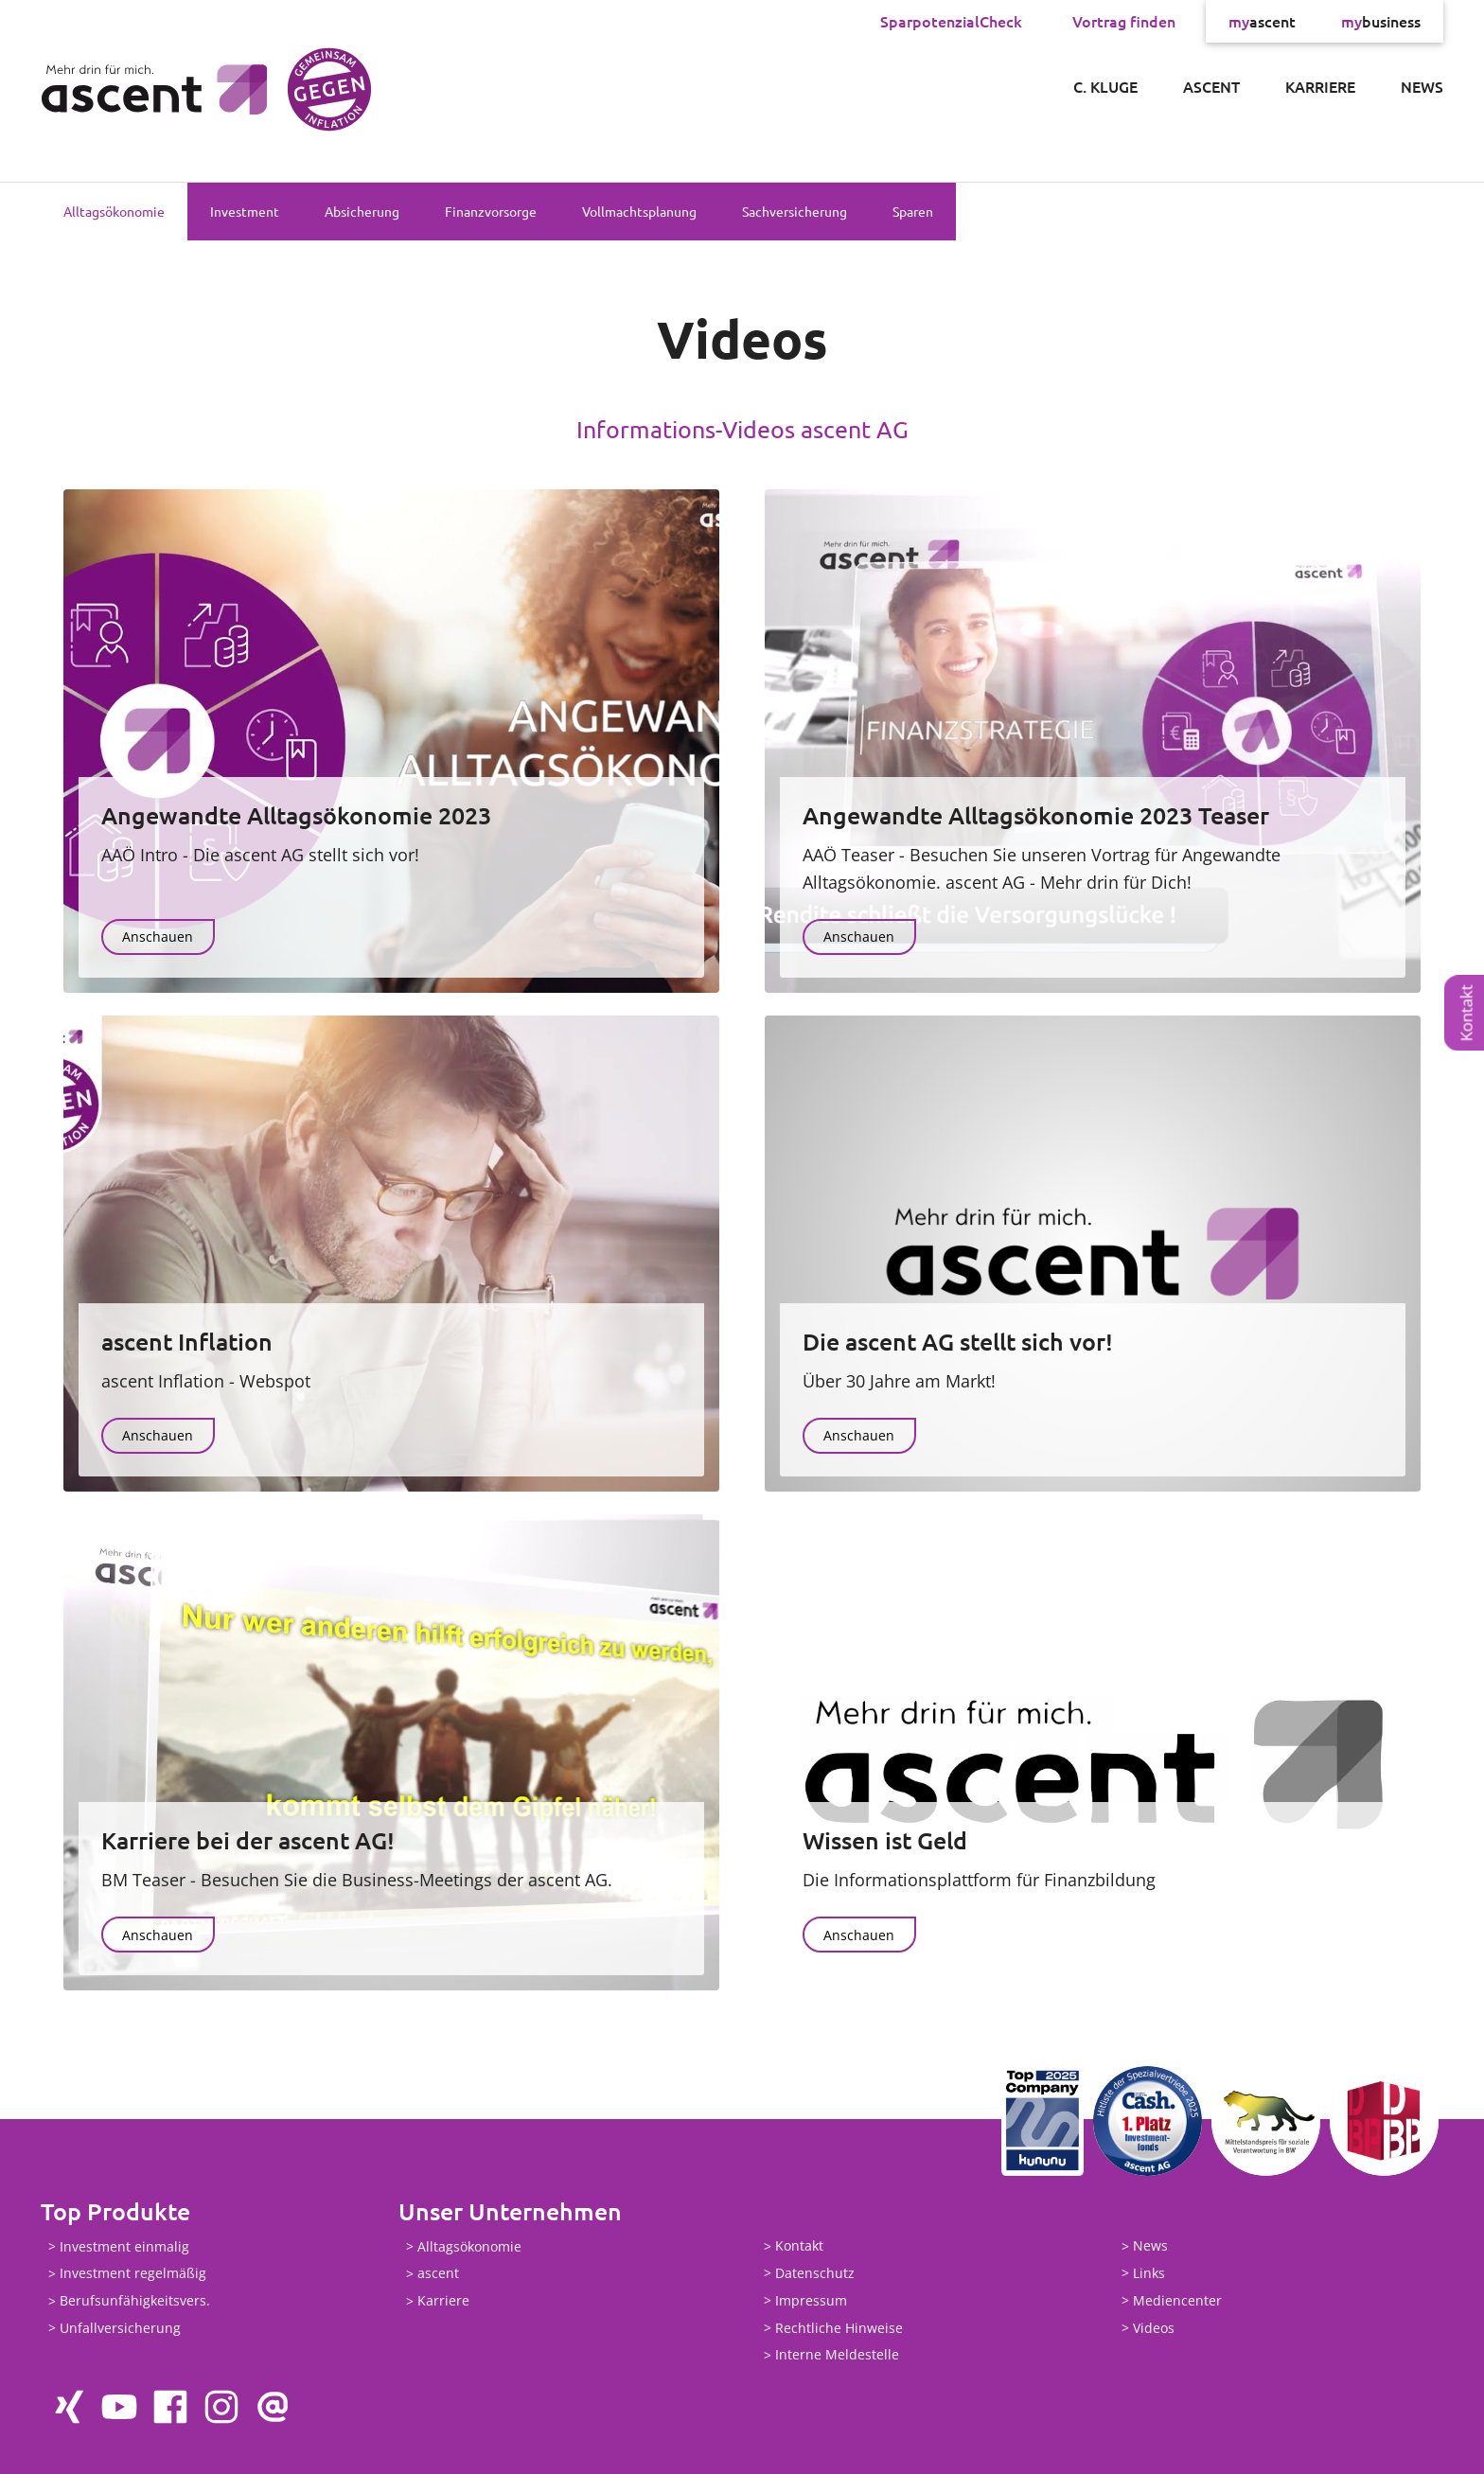  What do you see at coordinates (951, 20) in the screenshot?
I see `SparpotenzialCheck` at bounding box center [951, 20].